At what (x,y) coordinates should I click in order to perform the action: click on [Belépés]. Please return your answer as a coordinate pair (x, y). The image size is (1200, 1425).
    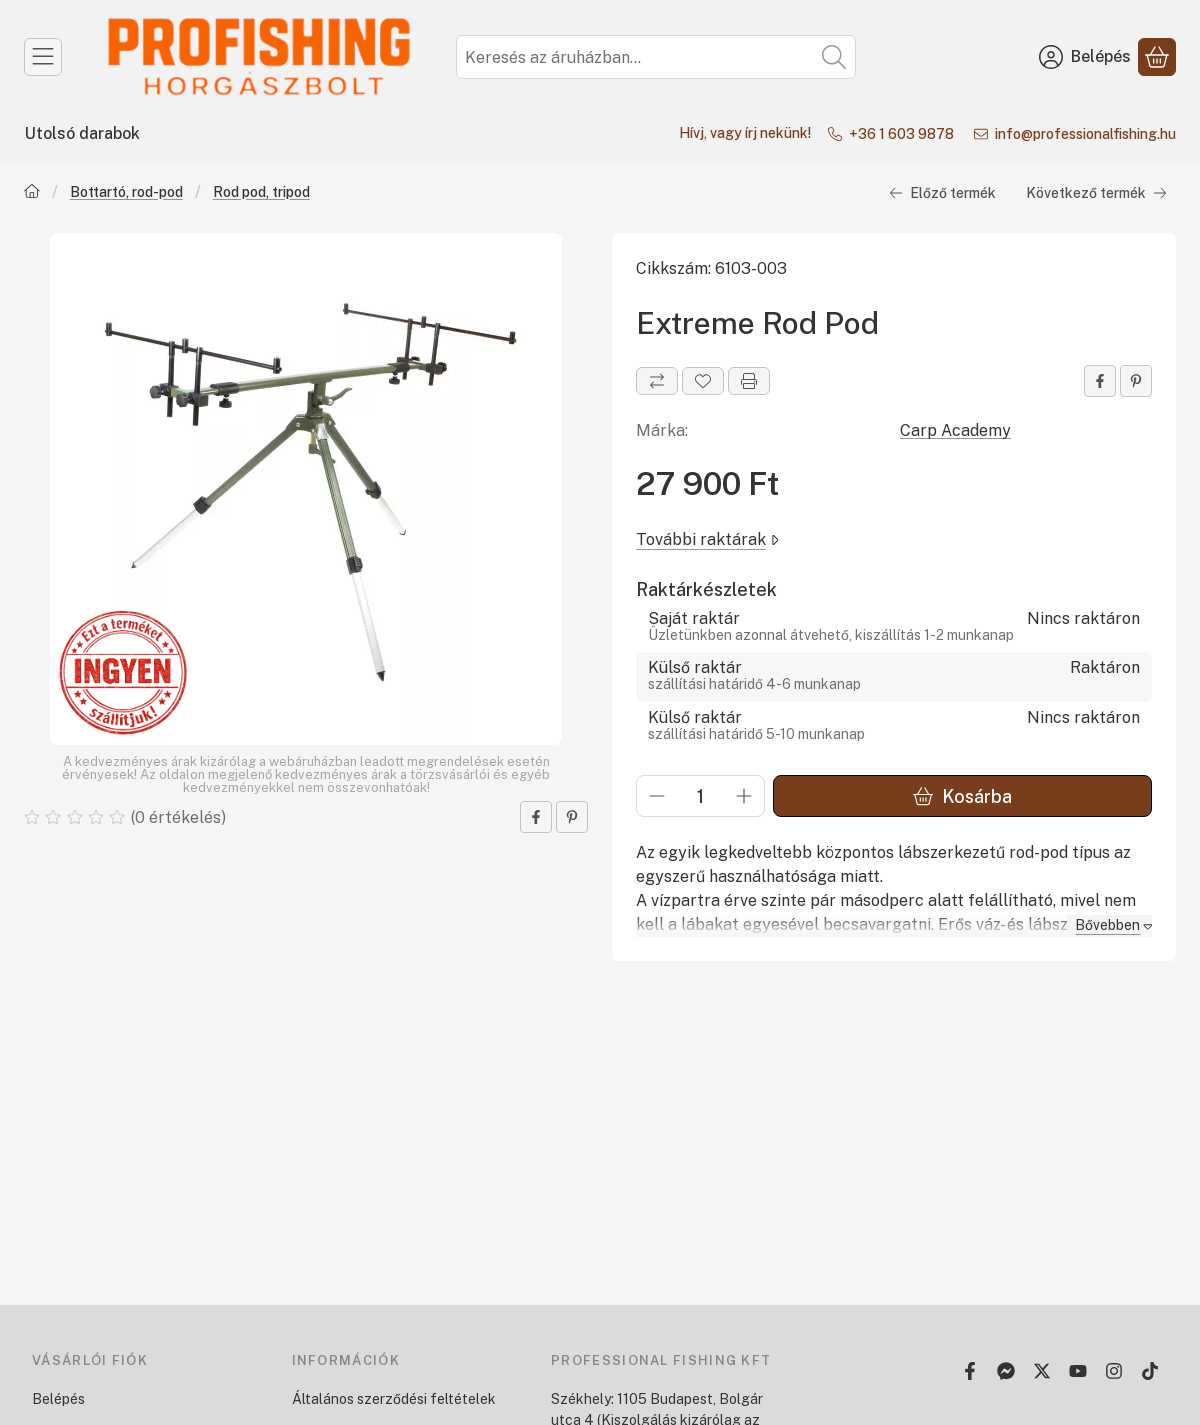
    Looking at the image, I should click on (1085, 57).